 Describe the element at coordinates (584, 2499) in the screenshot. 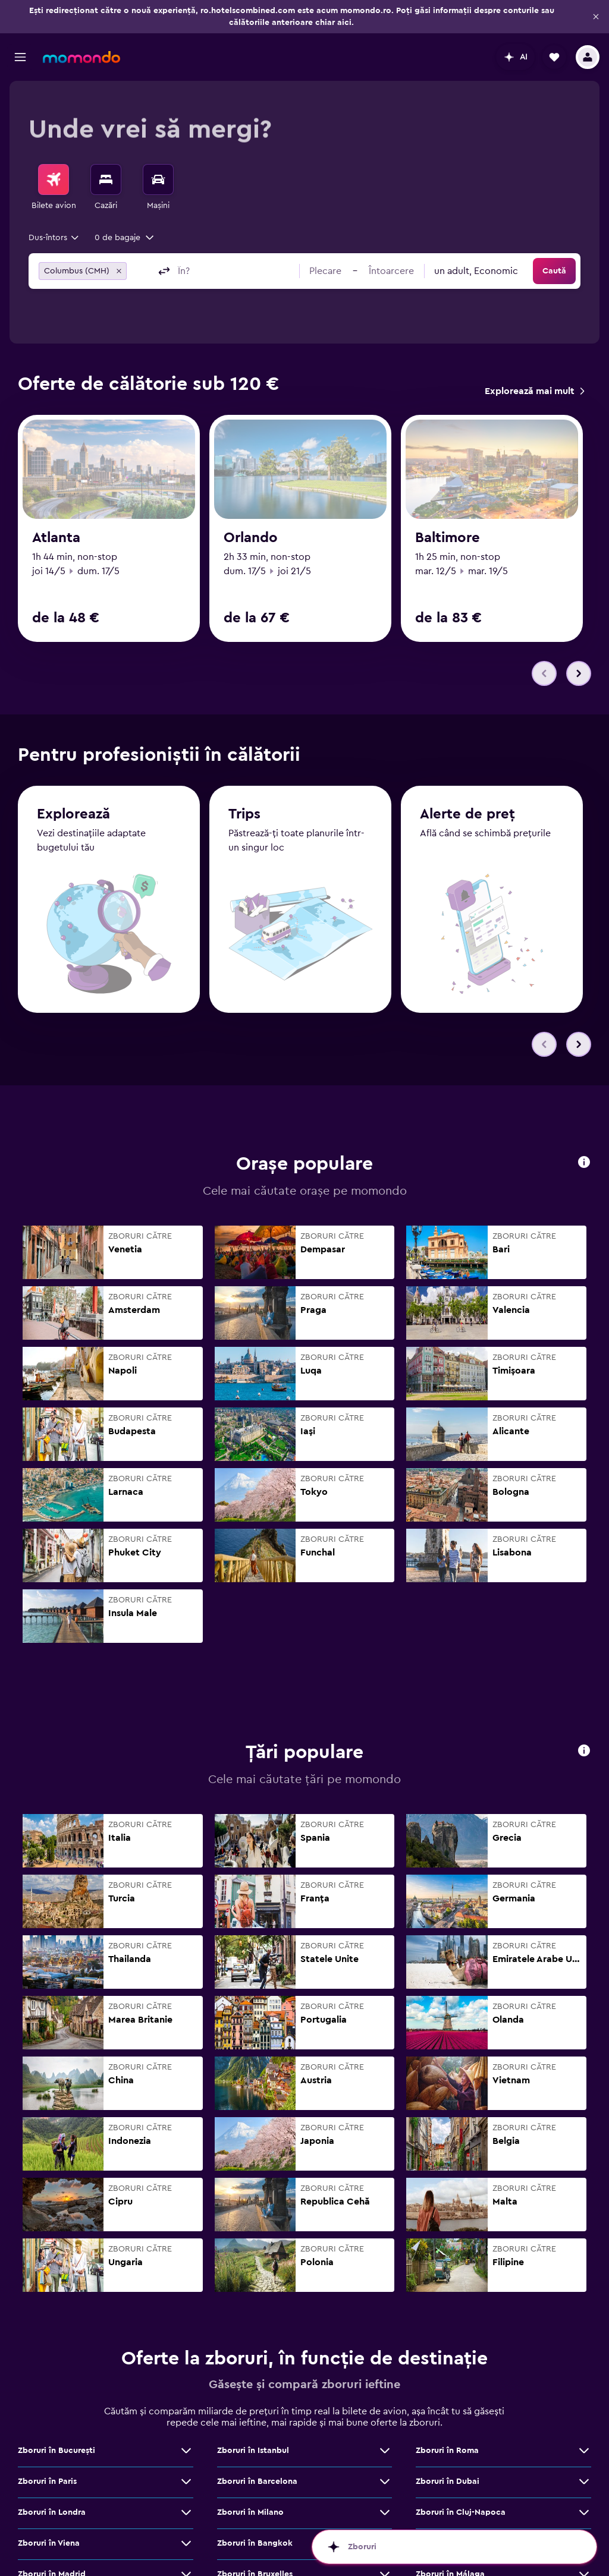

I see `[Vezi mai multe oferte de Zboruri în Atena]` at that location.